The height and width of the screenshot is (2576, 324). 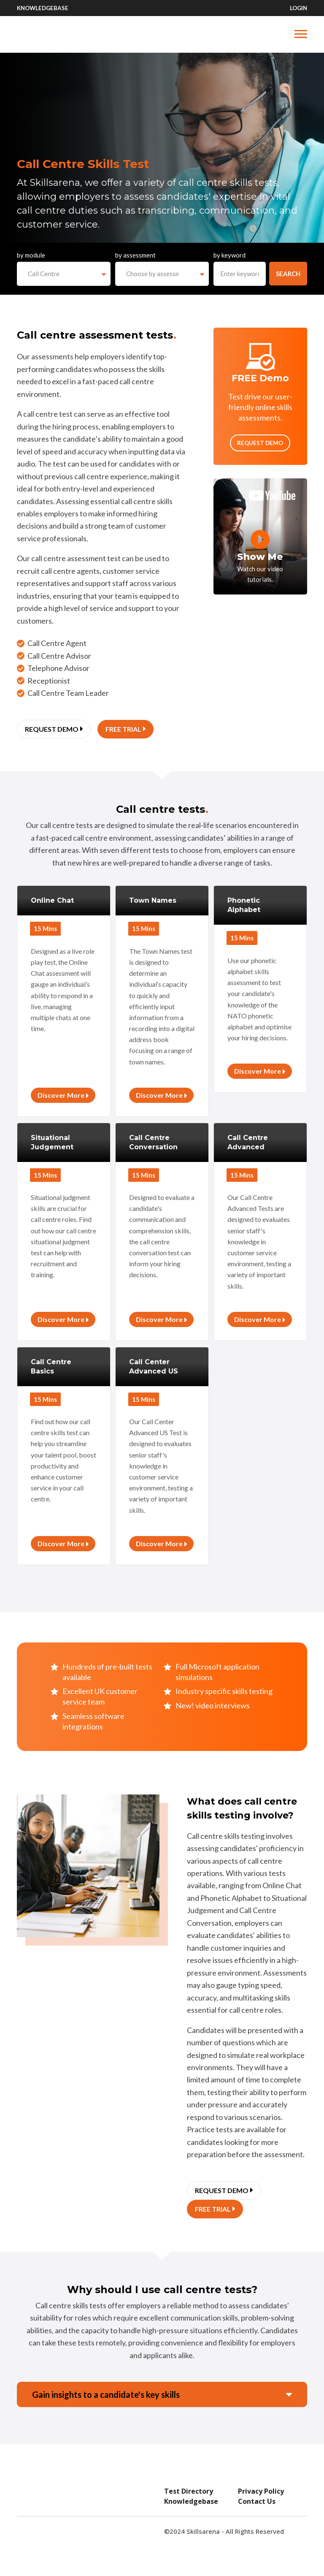 What do you see at coordinates (298, 8) in the screenshot?
I see `Login` at bounding box center [298, 8].